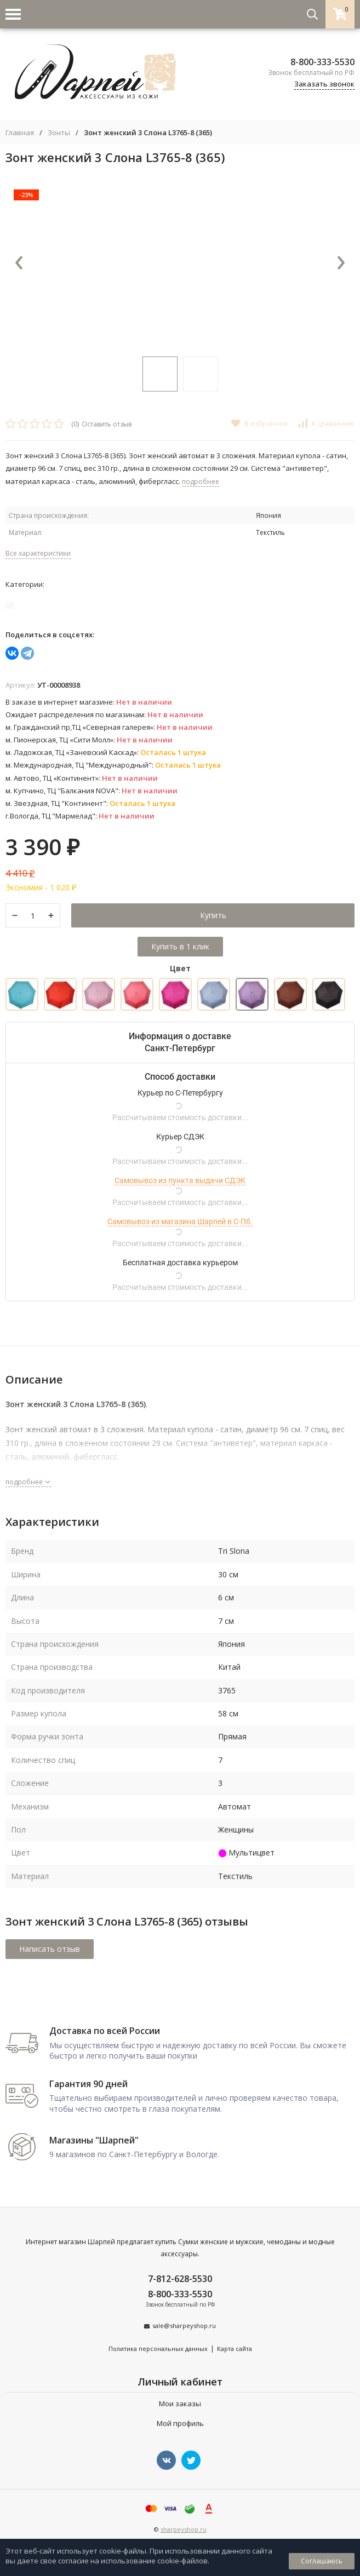  Describe the element at coordinates (28, 1481) in the screenshot. I see `подробнее` at that location.